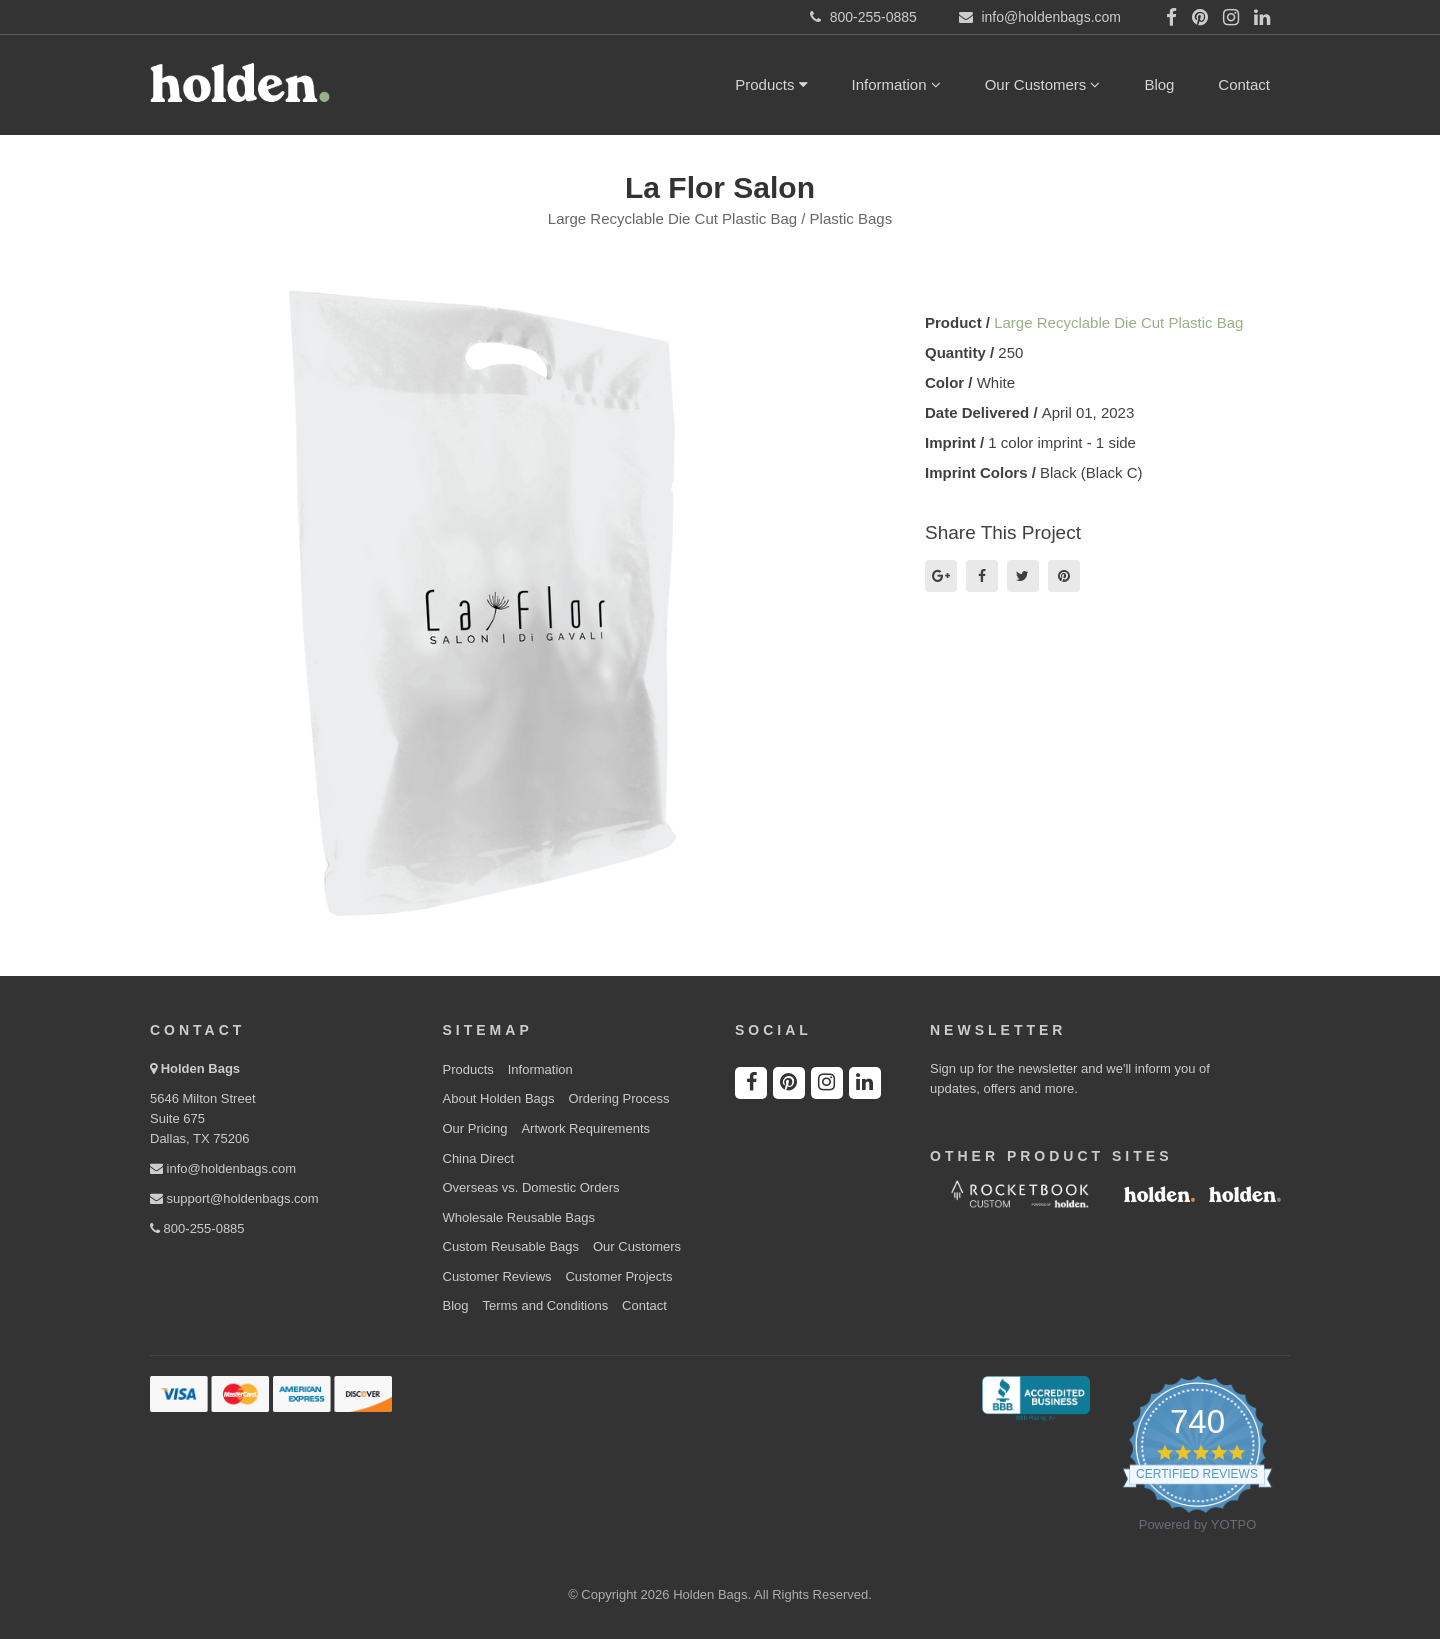 The width and height of the screenshot is (1440, 1639). What do you see at coordinates (531, 1187) in the screenshot?
I see `Overseas vs. Domestic Orders` at bounding box center [531, 1187].